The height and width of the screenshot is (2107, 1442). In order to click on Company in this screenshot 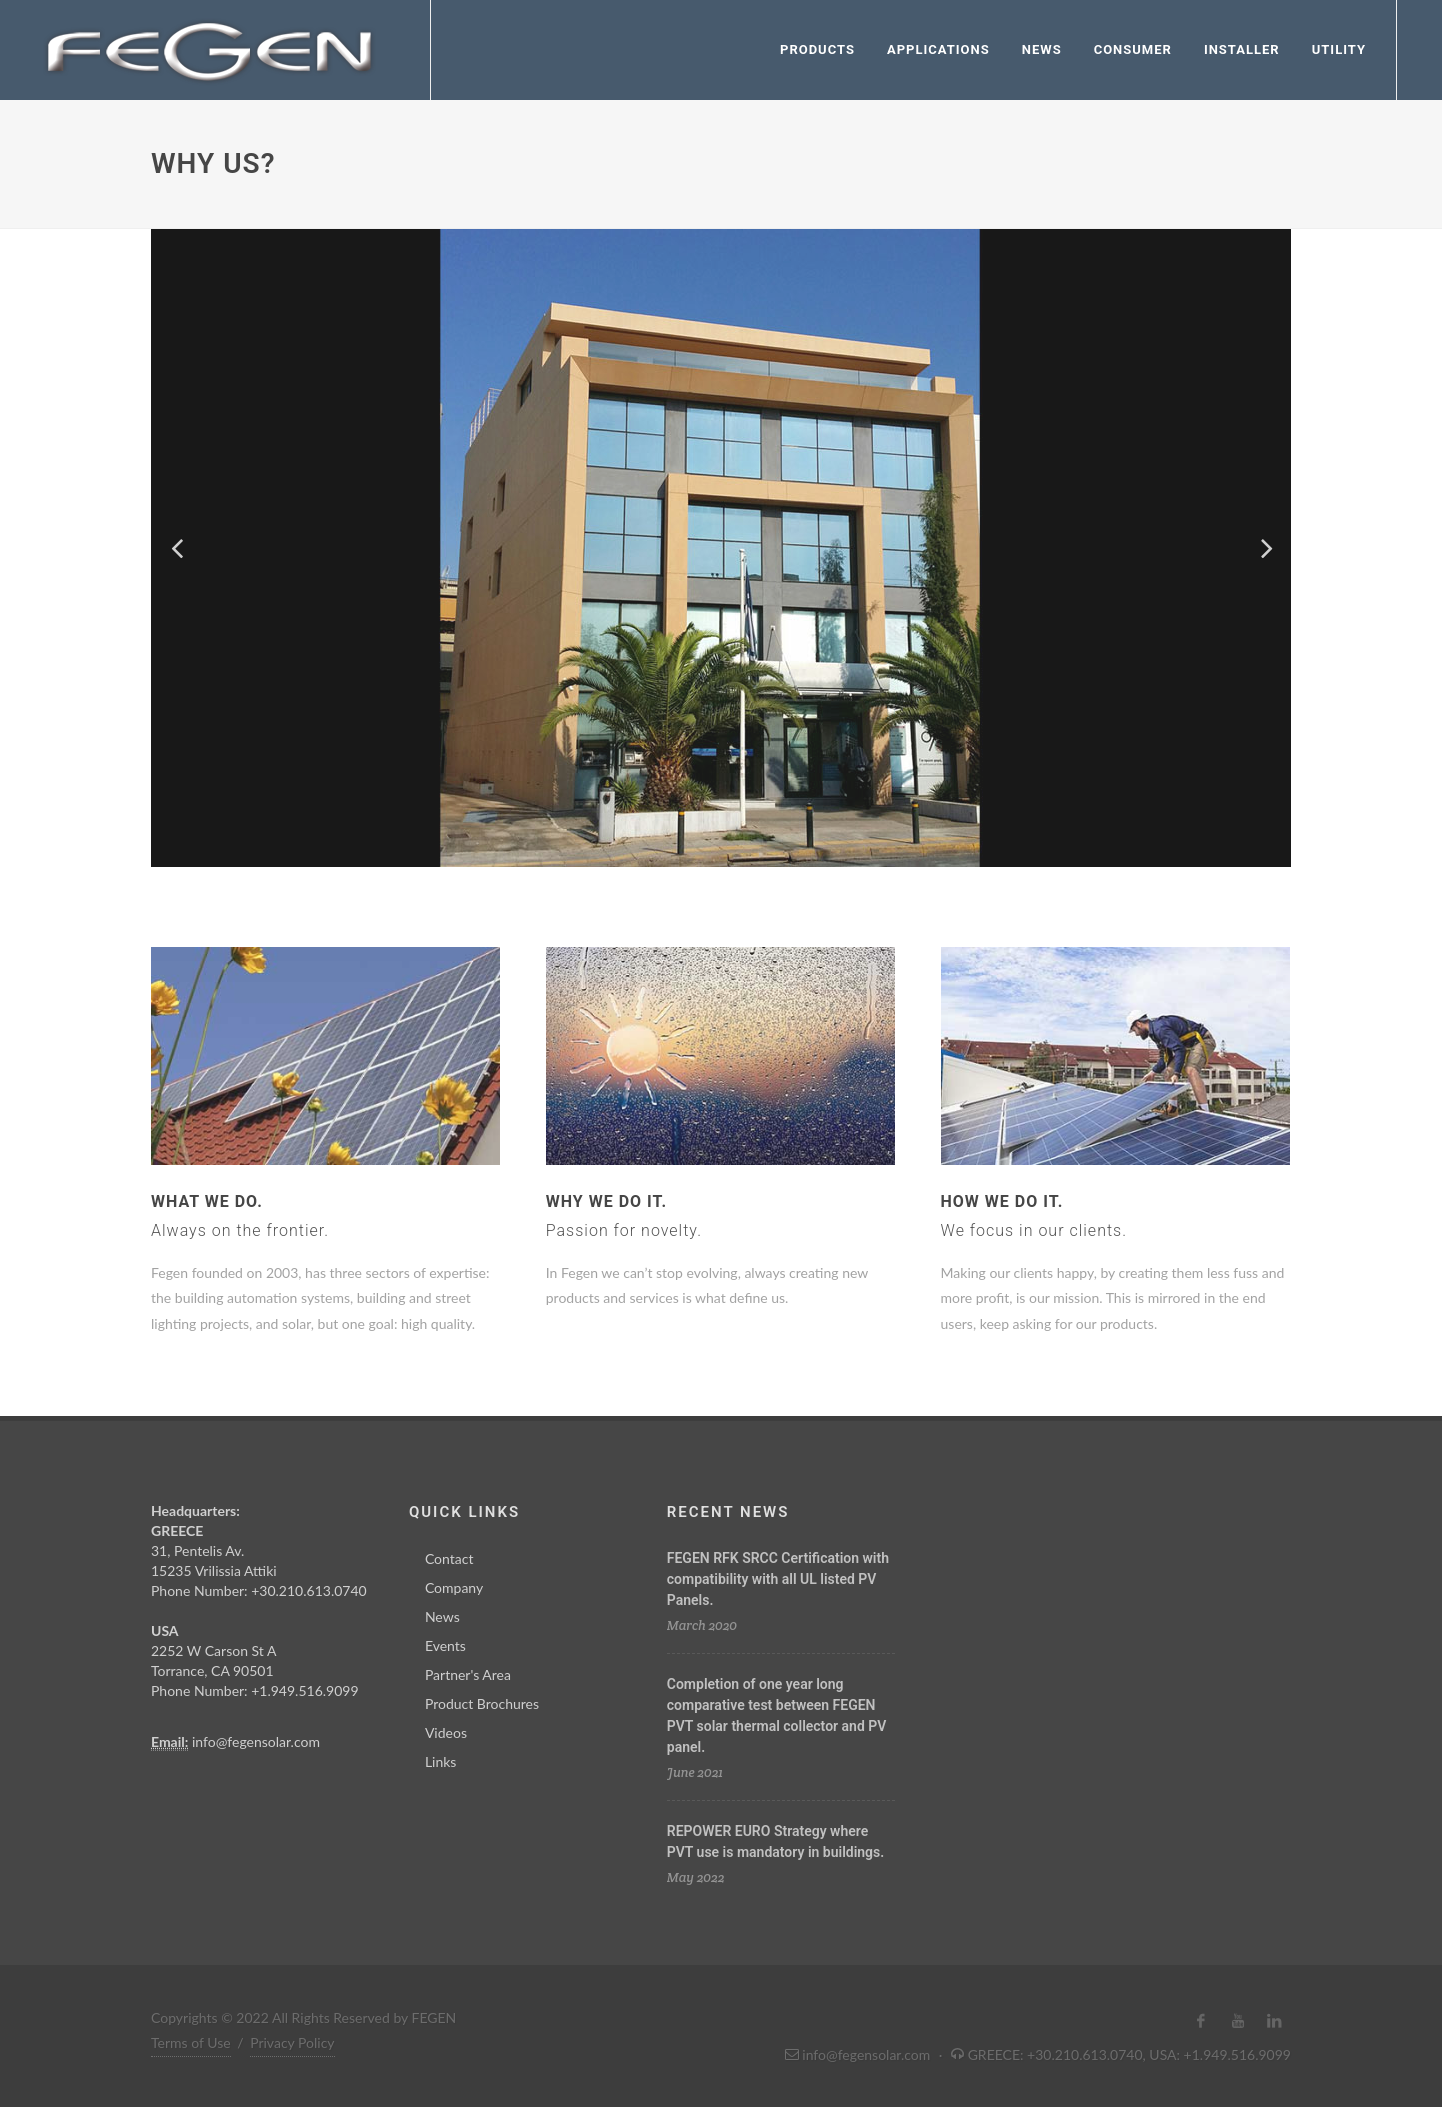, I will do `click(454, 1587)`.